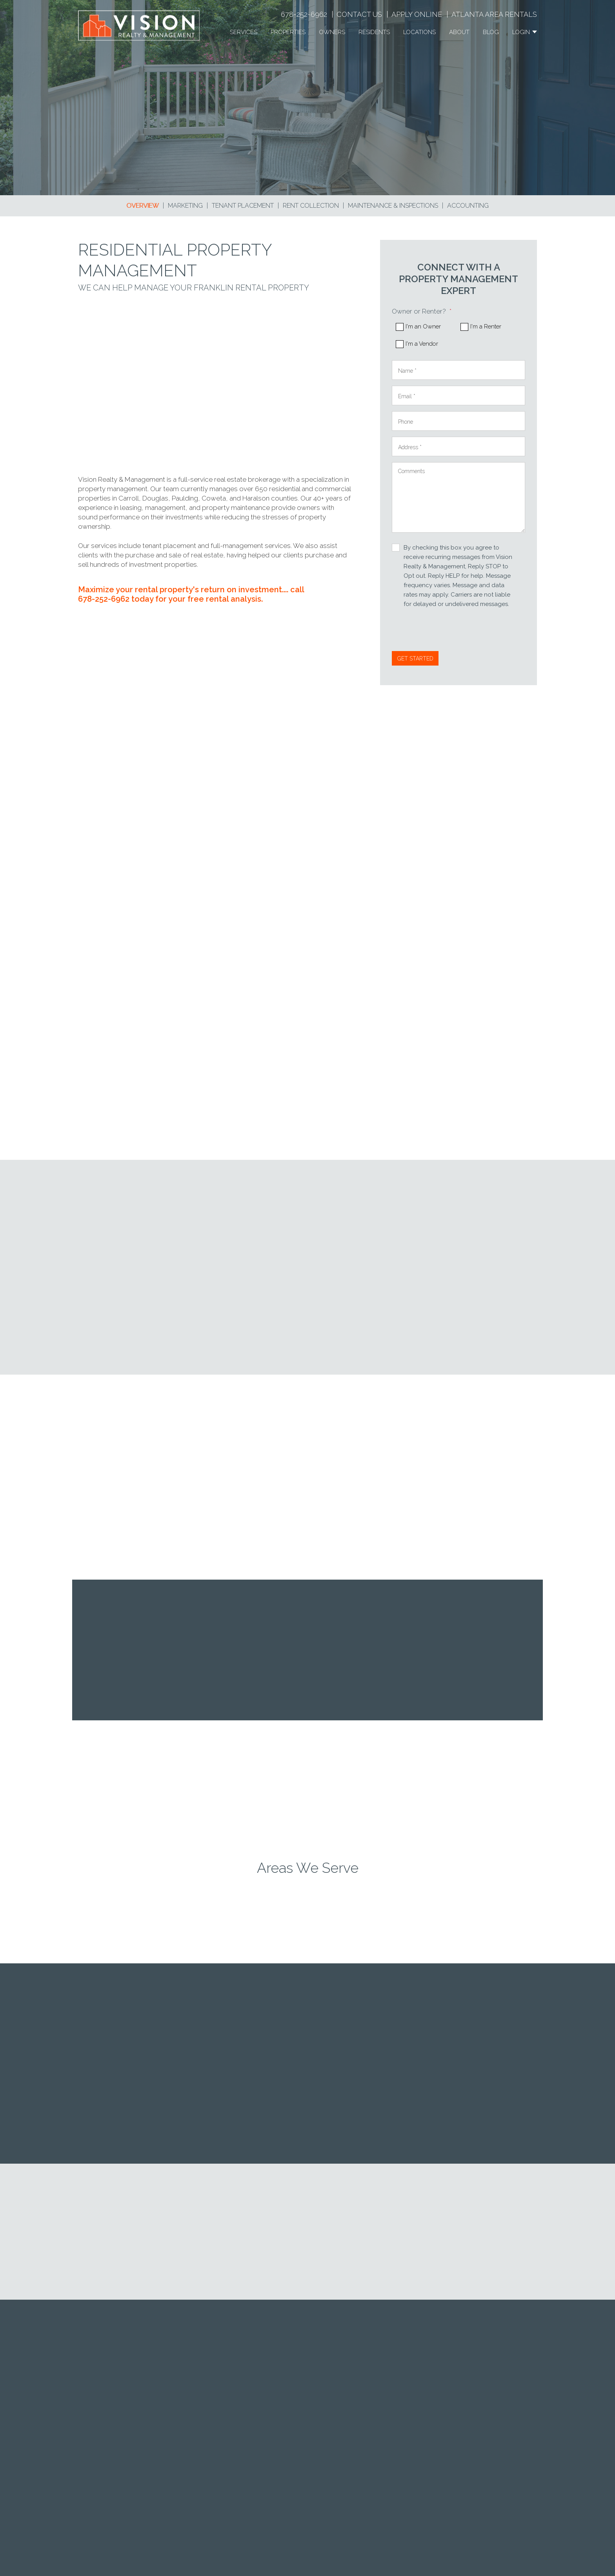 The width and height of the screenshot is (615, 2576). What do you see at coordinates (359, 14) in the screenshot?
I see `Contact Us` at bounding box center [359, 14].